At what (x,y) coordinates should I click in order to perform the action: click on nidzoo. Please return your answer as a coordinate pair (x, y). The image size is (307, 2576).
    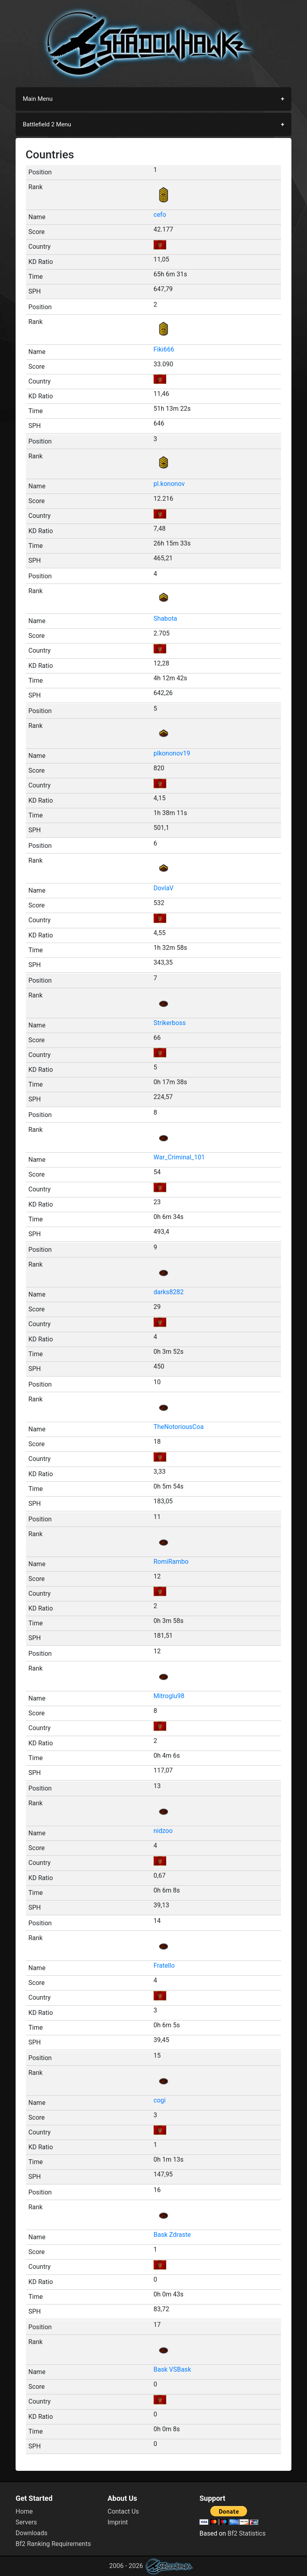
    Looking at the image, I should click on (163, 1831).